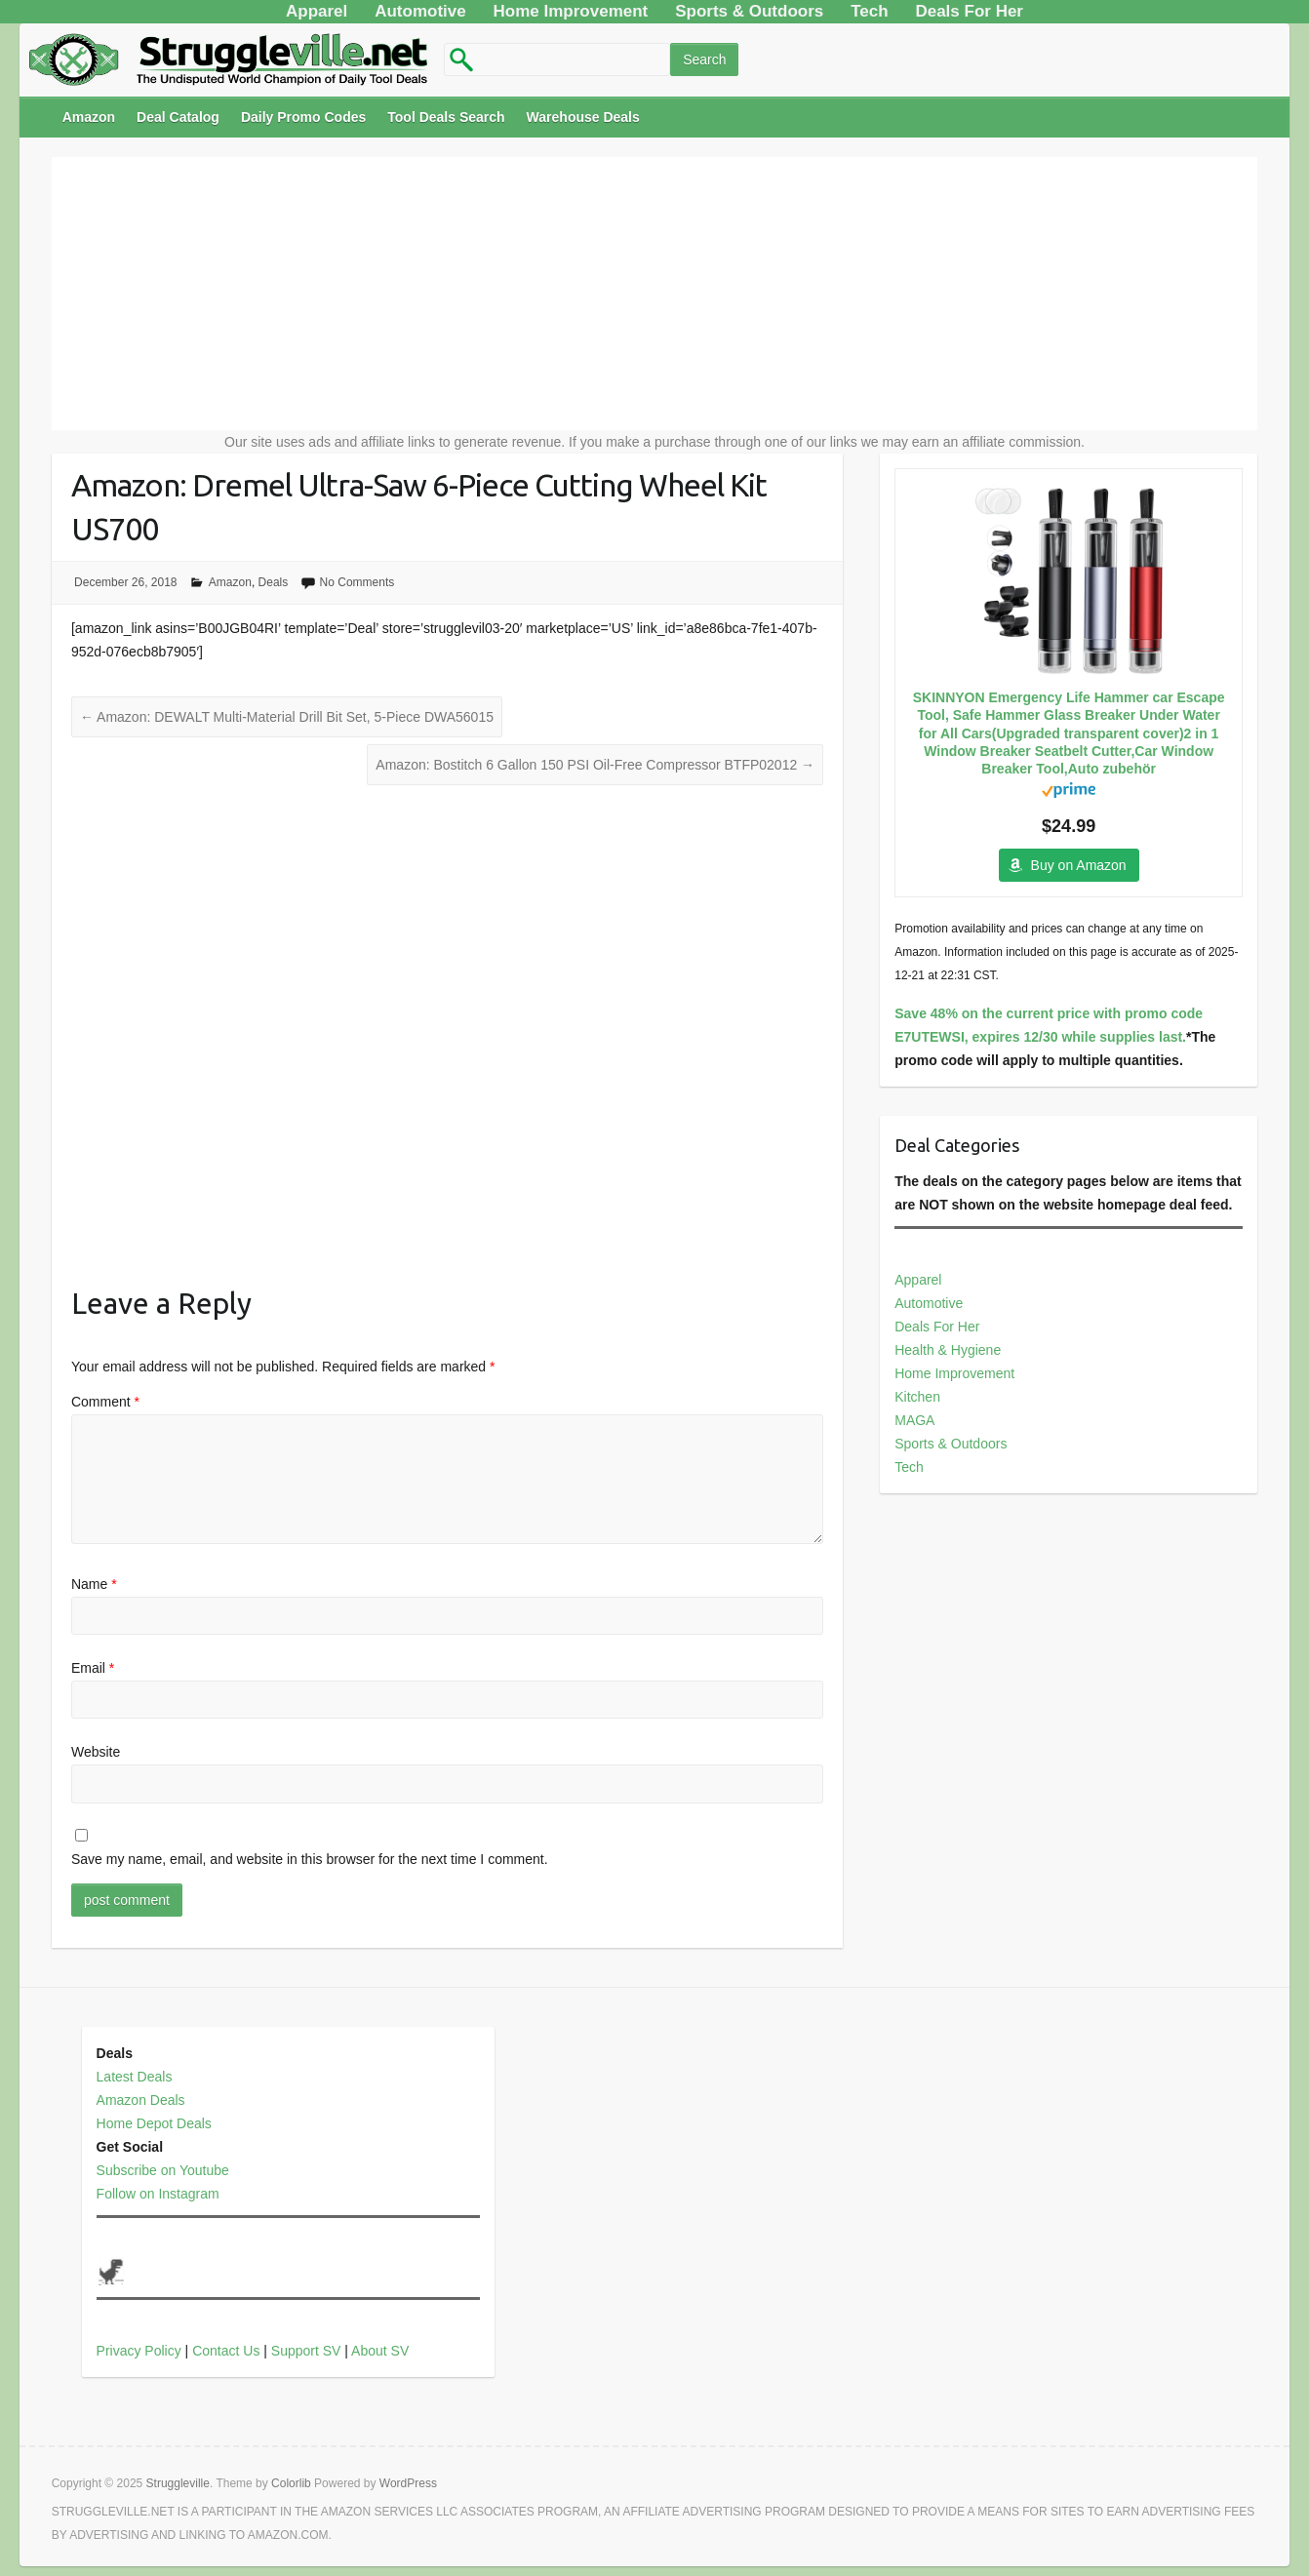 This screenshot has width=1309, height=2576. What do you see at coordinates (936, 1326) in the screenshot?
I see `Deals For Her` at bounding box center [936, 1326].